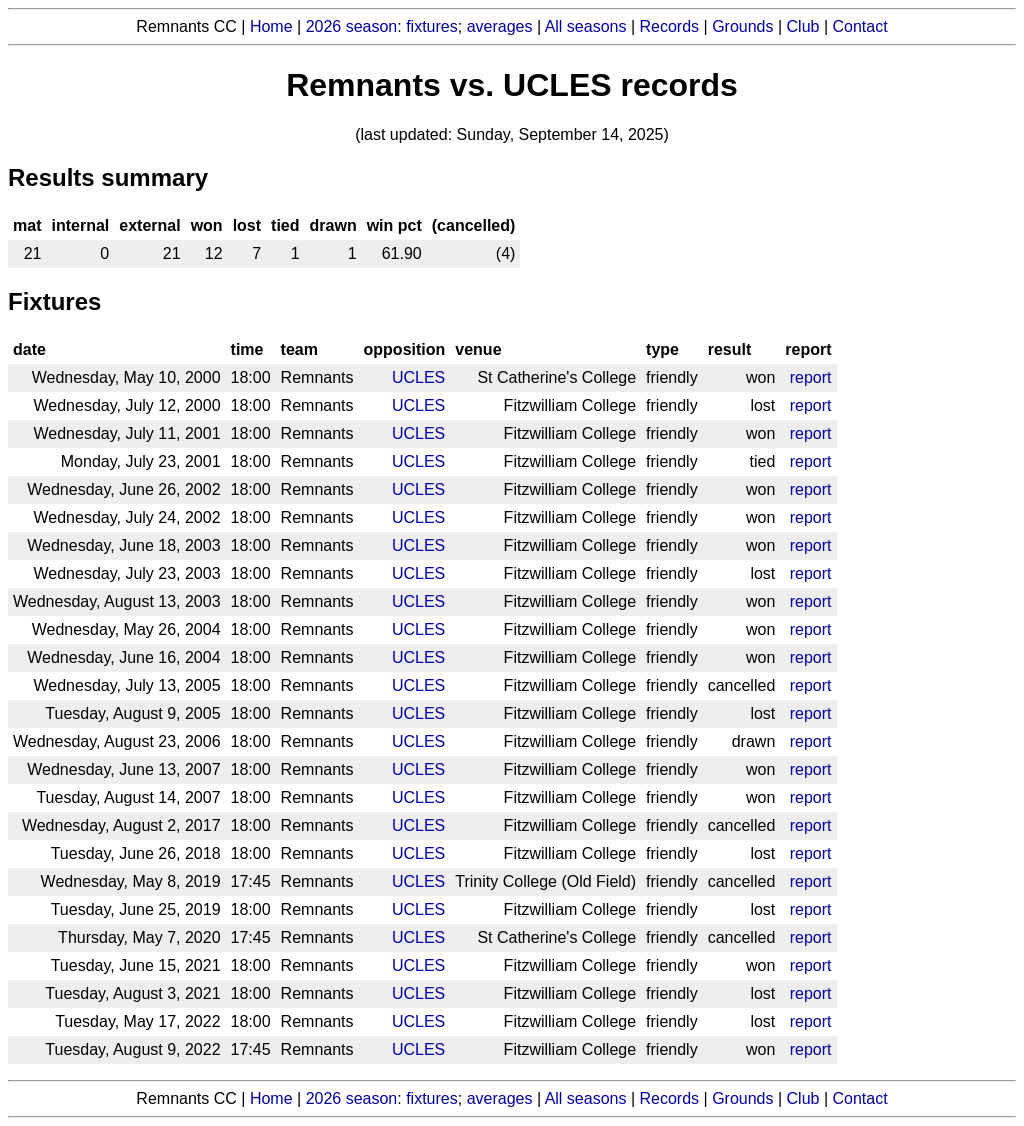  What do you see at coordinates (742, 26) in the screenshot?
I see `Grounds` at bounding box center [742, 26].